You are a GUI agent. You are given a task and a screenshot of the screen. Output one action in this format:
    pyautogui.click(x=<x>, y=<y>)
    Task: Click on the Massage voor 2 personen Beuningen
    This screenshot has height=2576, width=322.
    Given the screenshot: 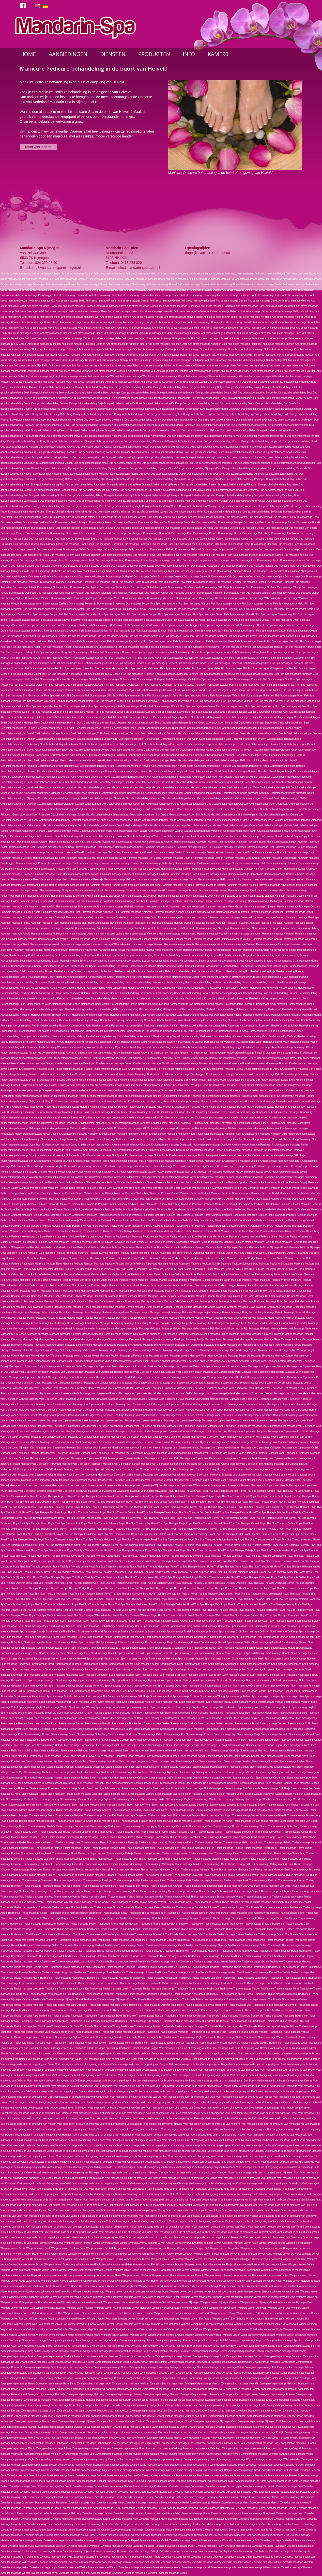 What is the action you would take?
    pyautogui.click(x=144, y=1372)
    